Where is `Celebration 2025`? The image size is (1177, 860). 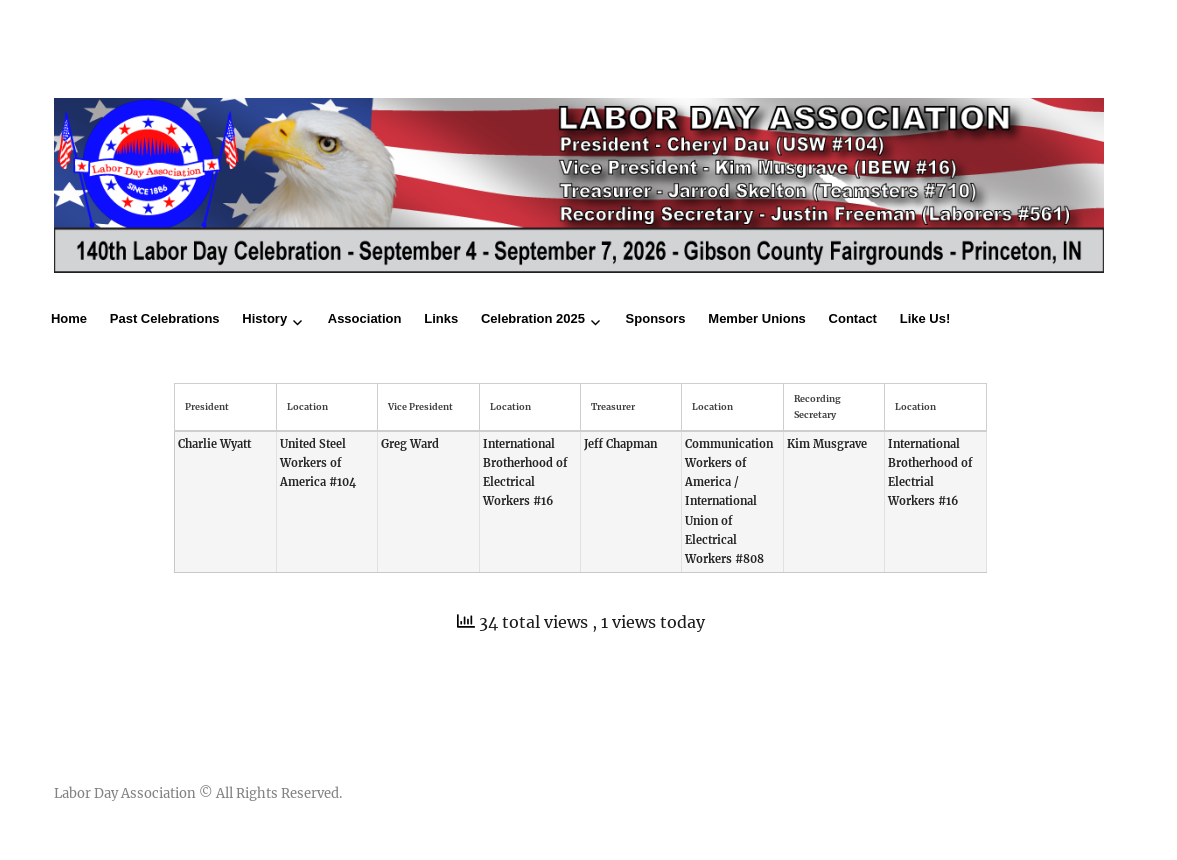 Celebration 2025 is located at coordinates (533, 318).